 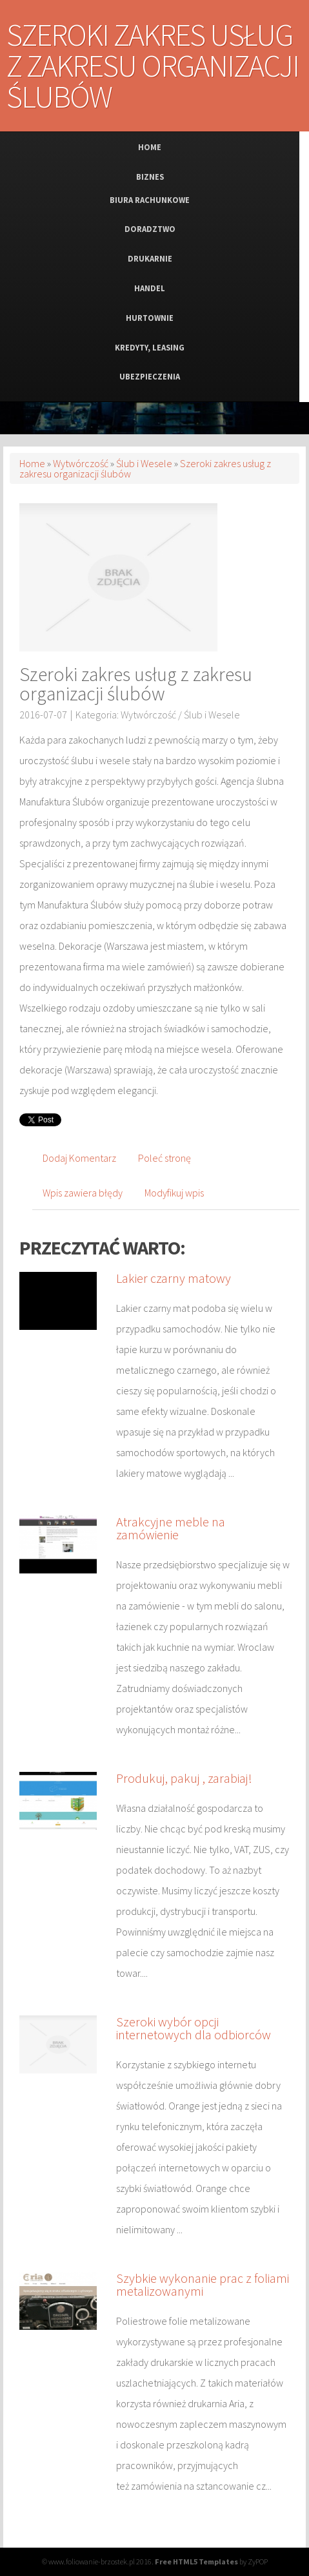 I want to click on Dodaj Komentarz [tab], so click(x=79, y=1157).